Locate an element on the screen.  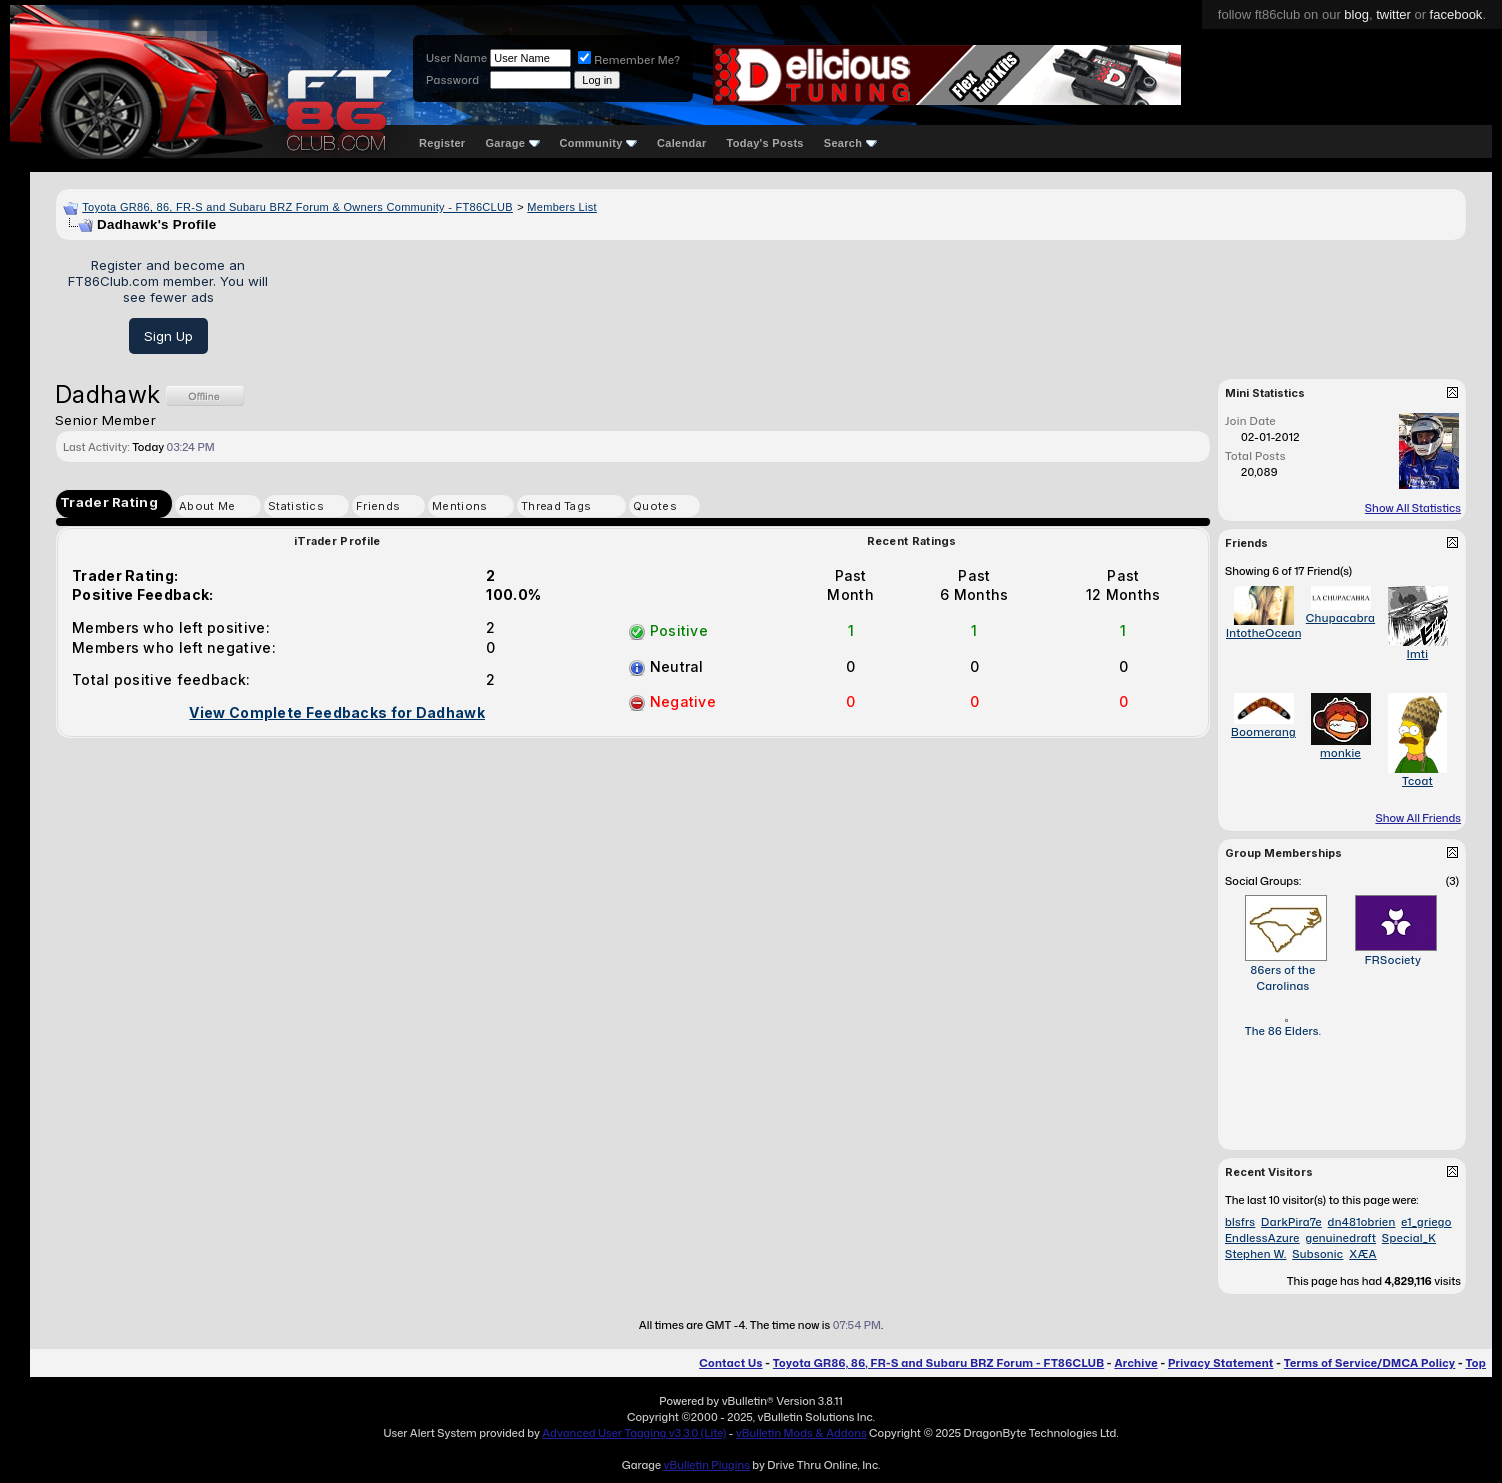
FRSociety is located at coordinates (1393, 960).